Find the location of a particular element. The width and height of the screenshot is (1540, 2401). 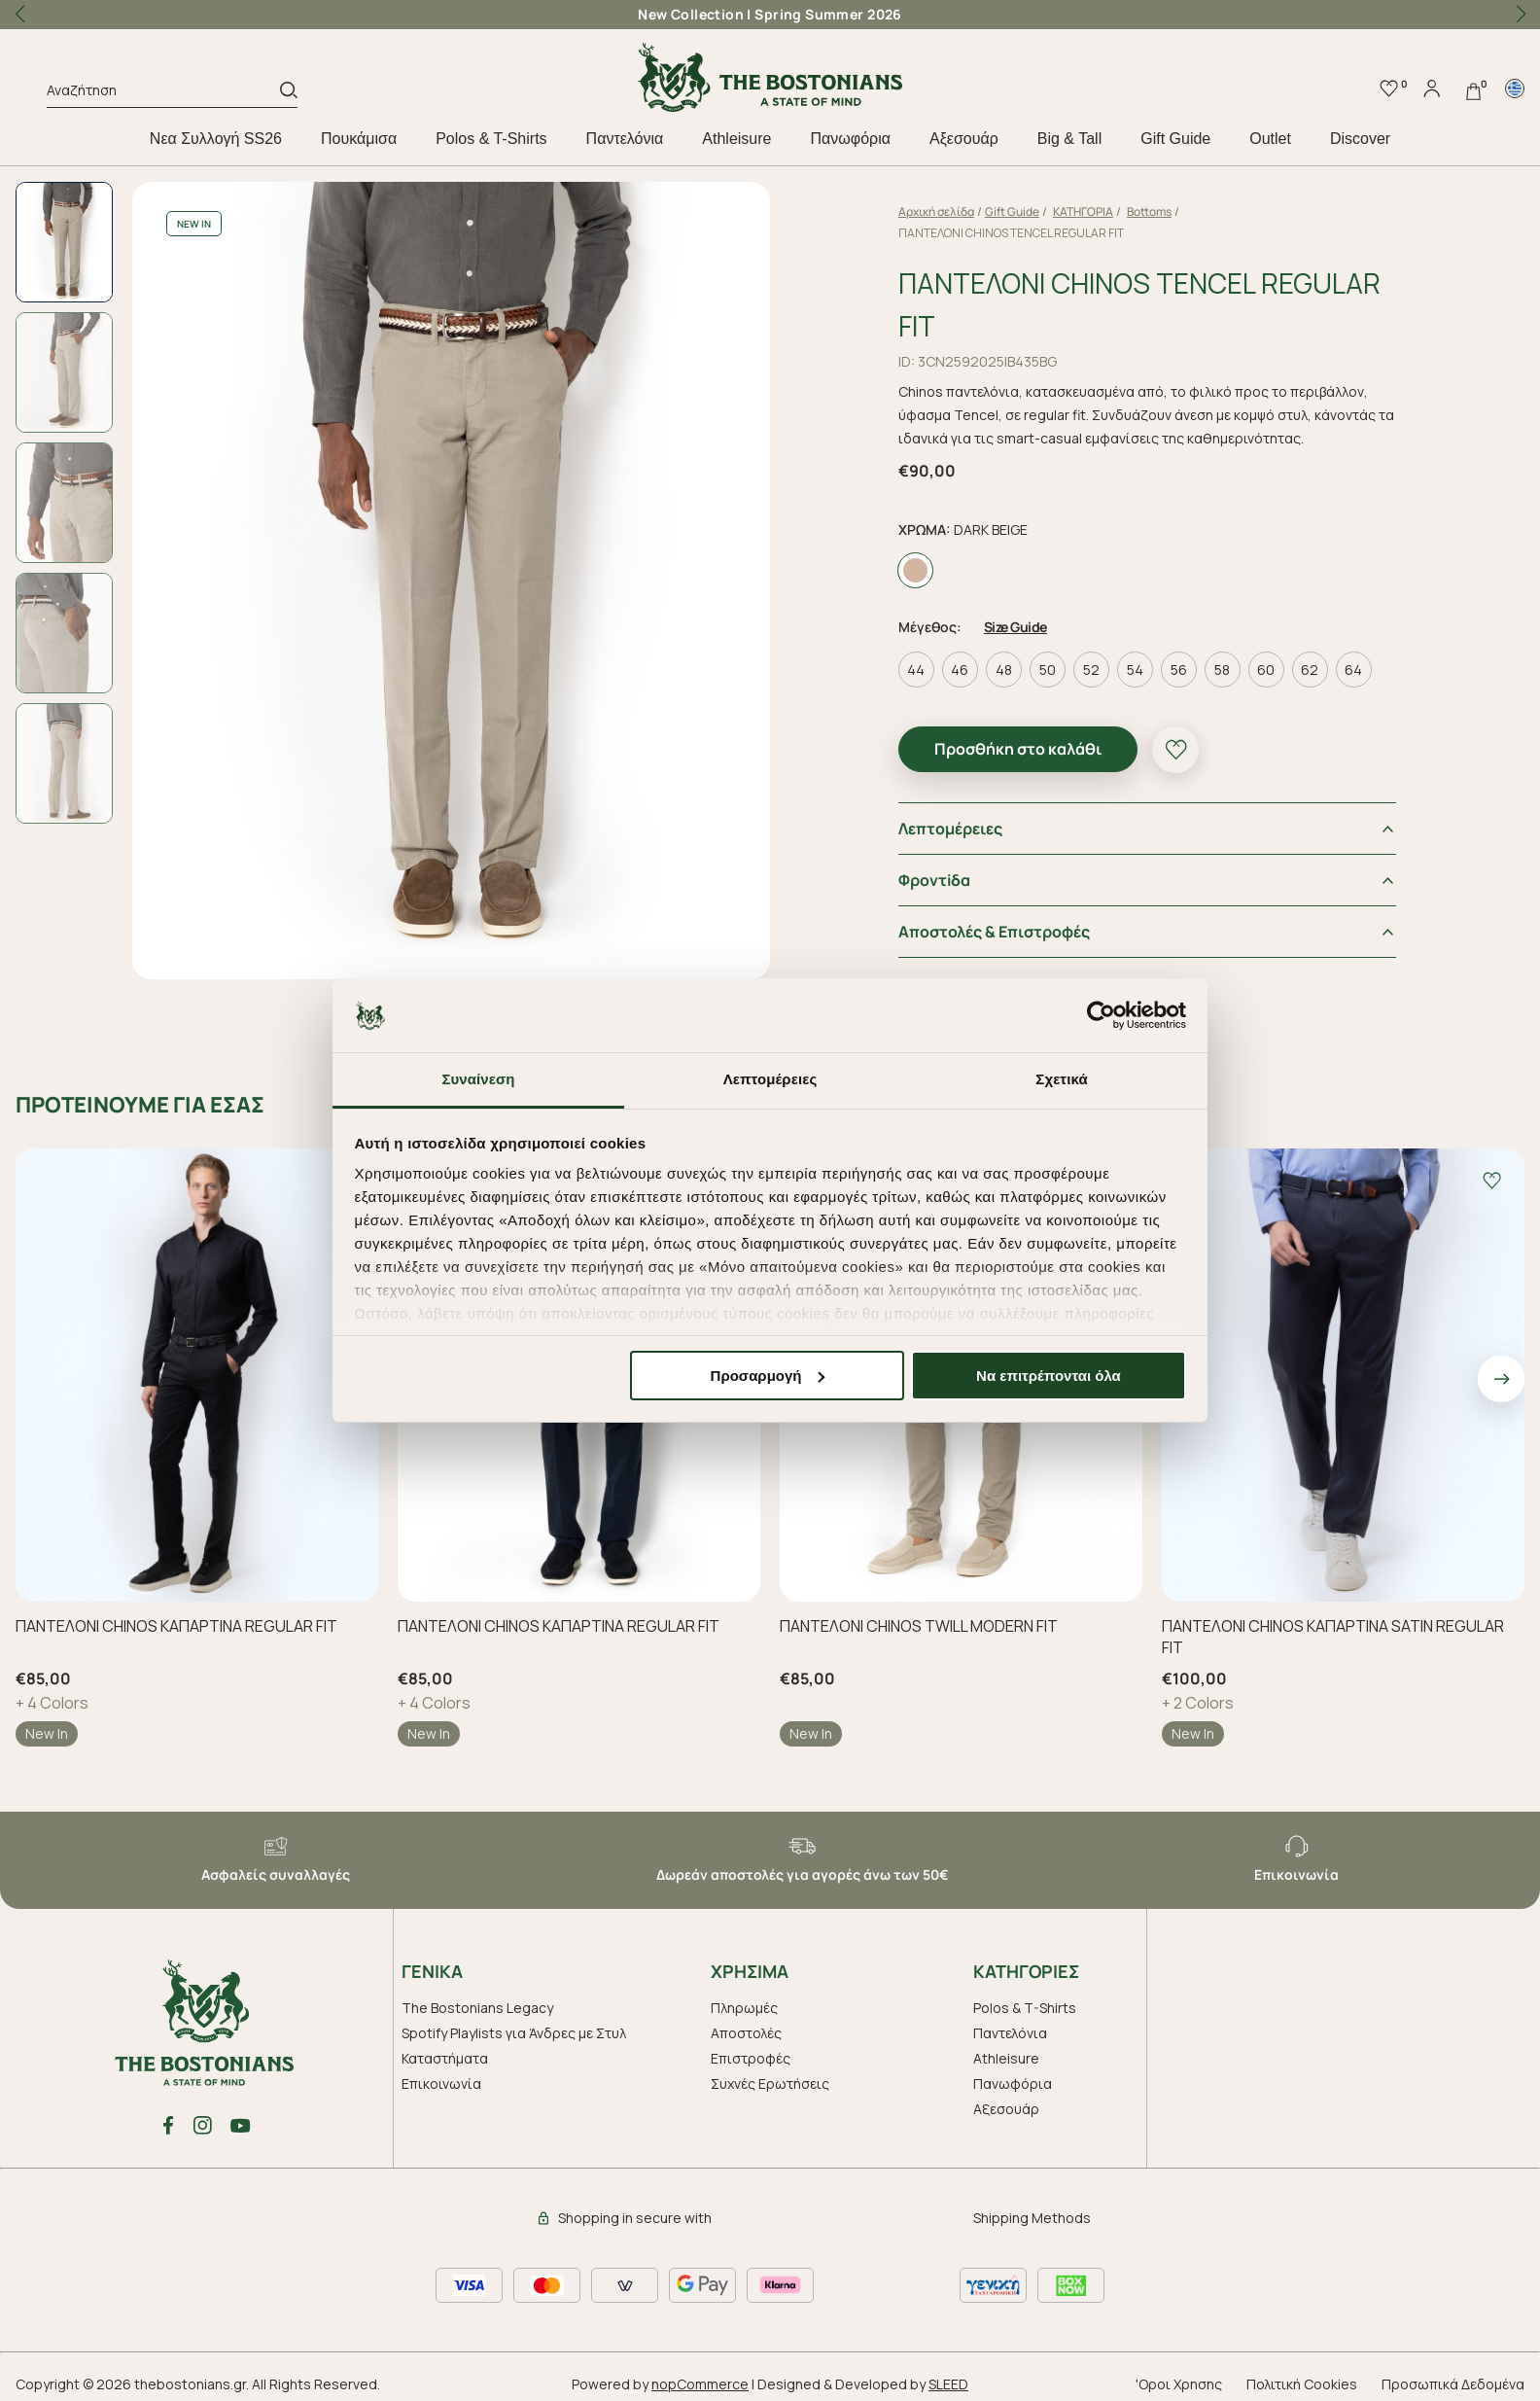

Spotify Playlists για Άνδρες με Στυλ is located at coordinates (514, 2033).